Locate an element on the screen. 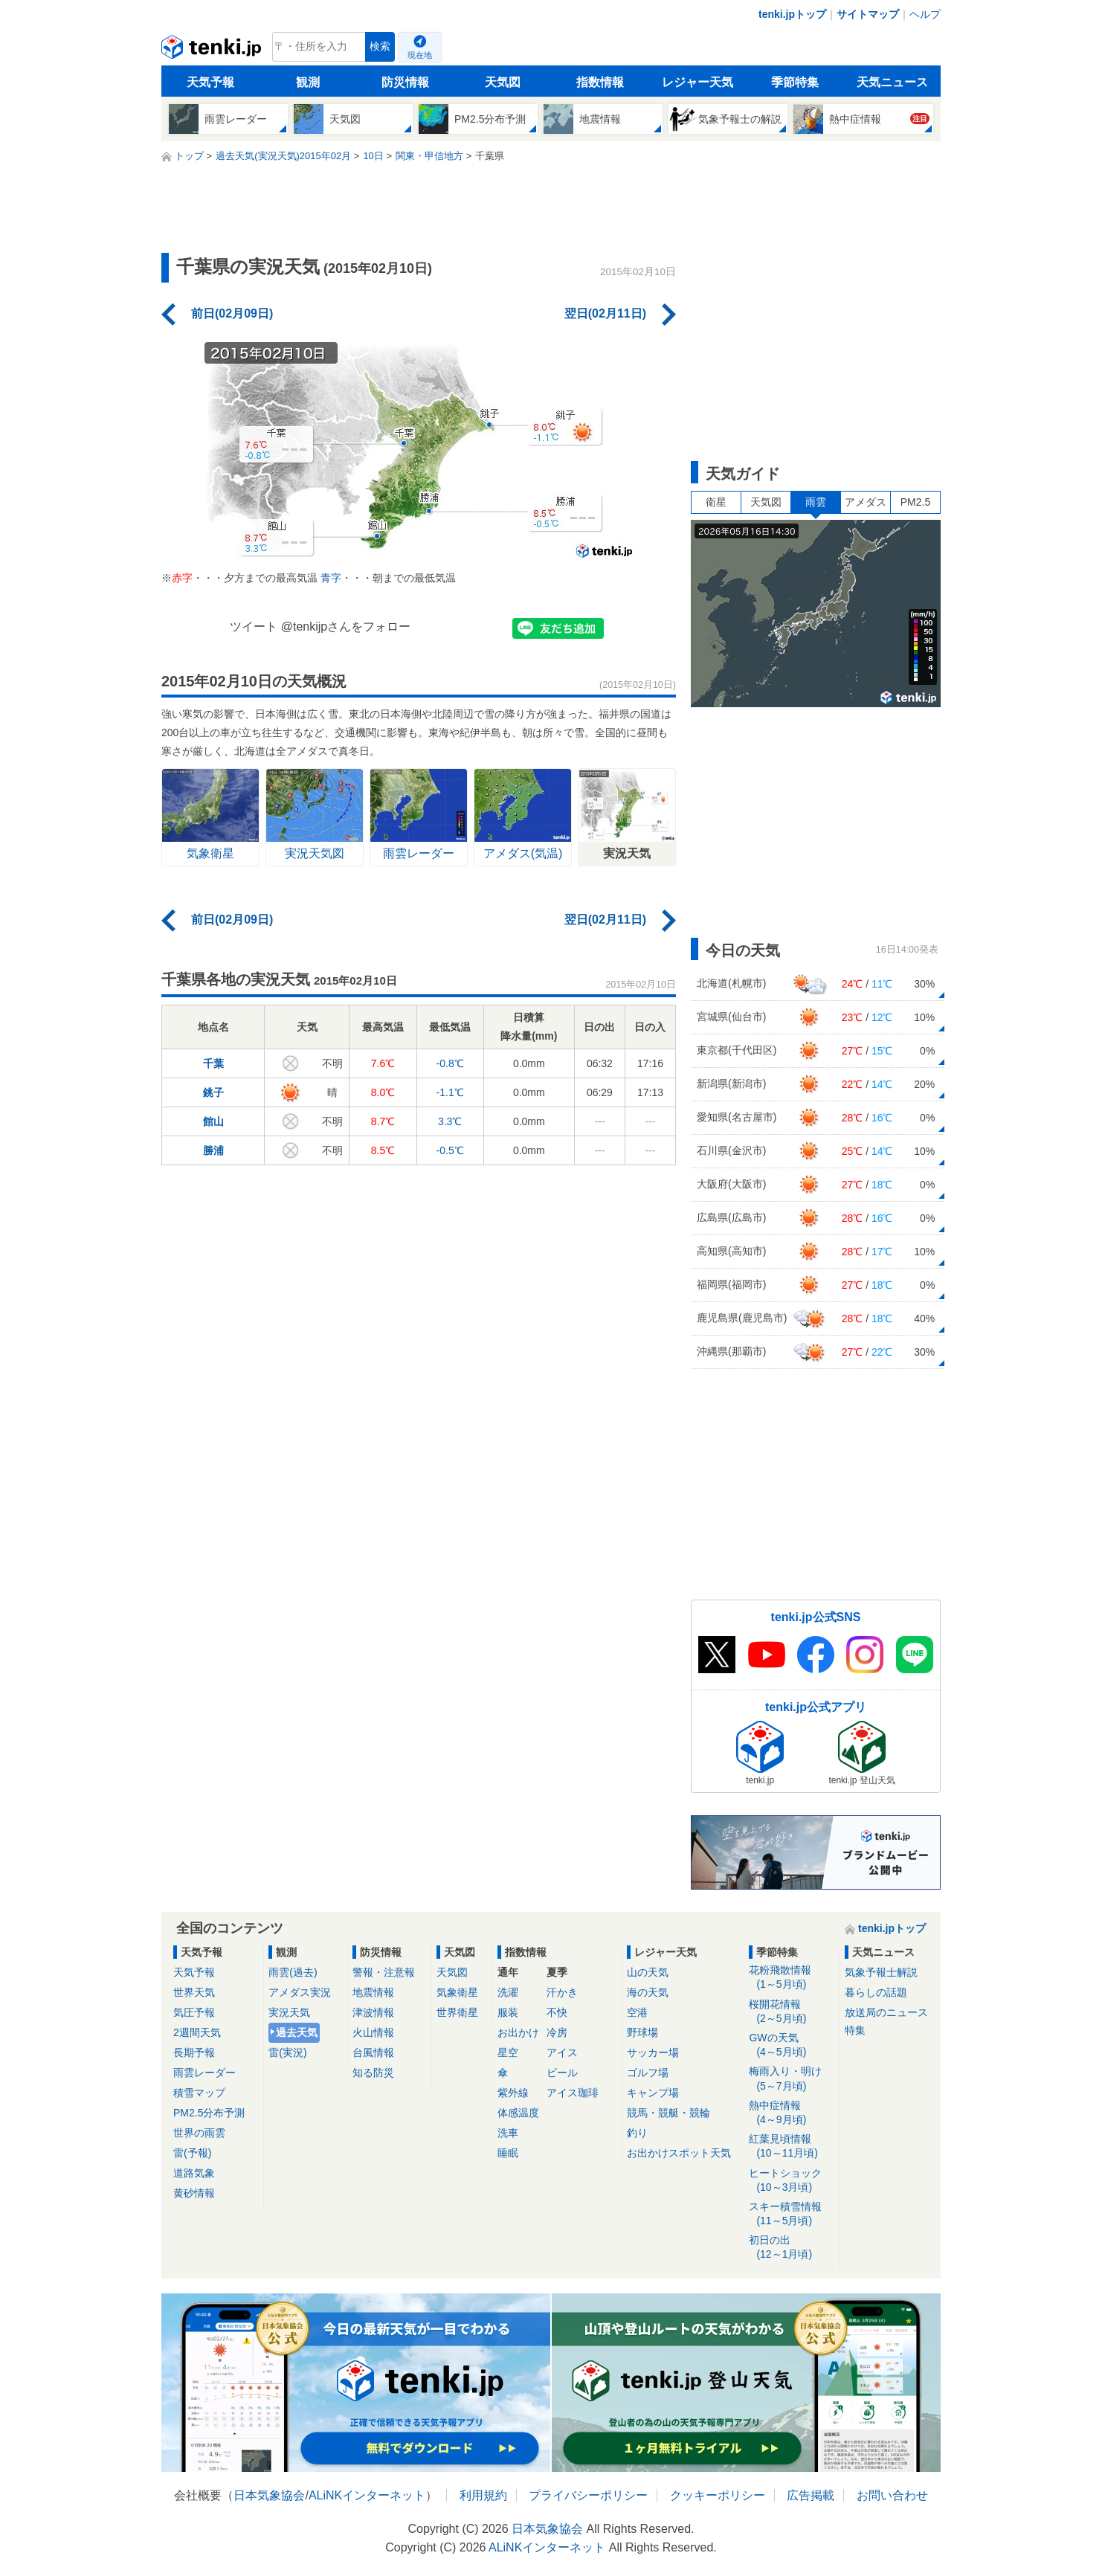 The width and height of the screenshot is (1102, 2576). 気象衛星 is located at coordinates (457, 1992).